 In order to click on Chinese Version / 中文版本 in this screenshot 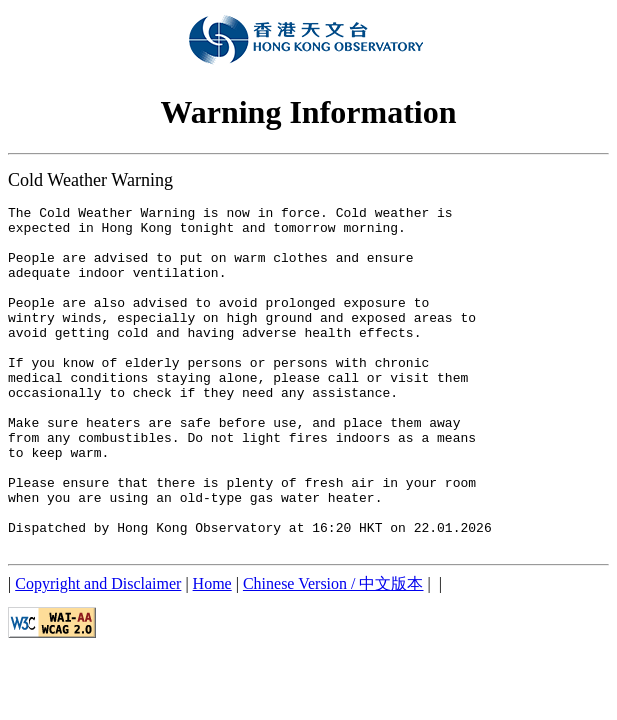, I will do `click(333, 652)`.